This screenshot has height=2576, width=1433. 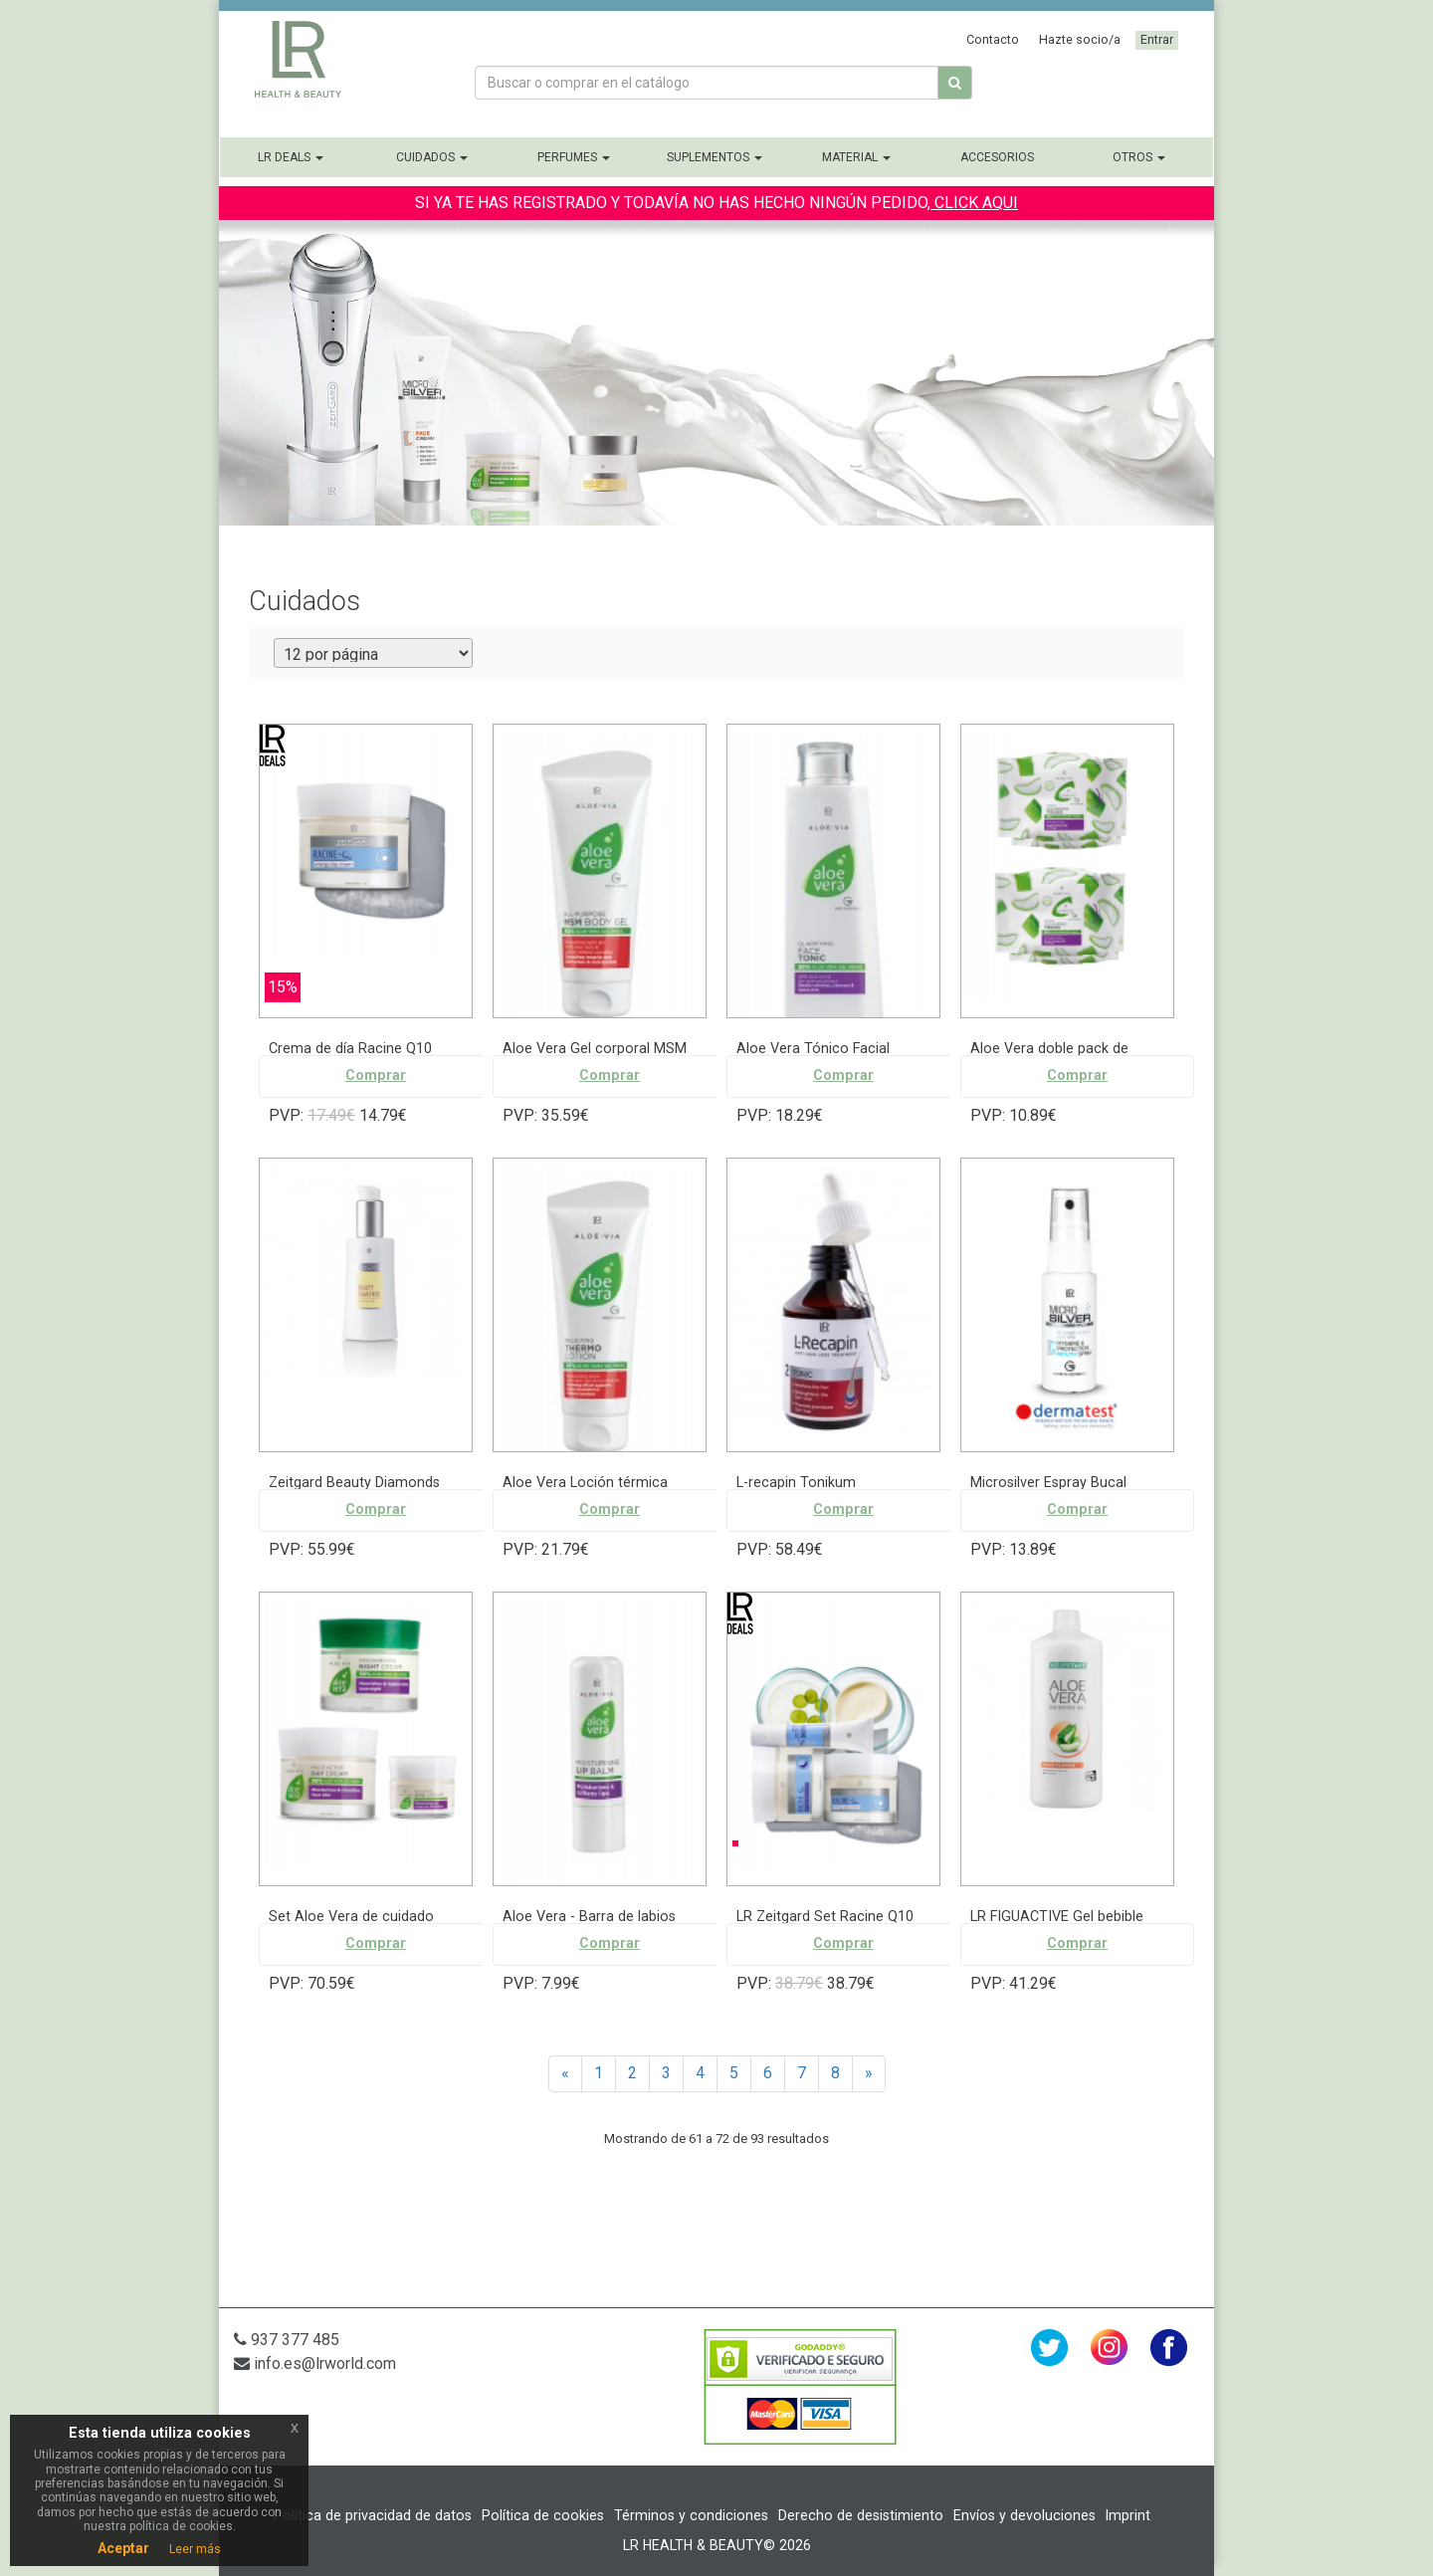 What do you see at coordinates (290, 157) in the screenshot?
I see `LR Deals` at bounding box center [290, 157].